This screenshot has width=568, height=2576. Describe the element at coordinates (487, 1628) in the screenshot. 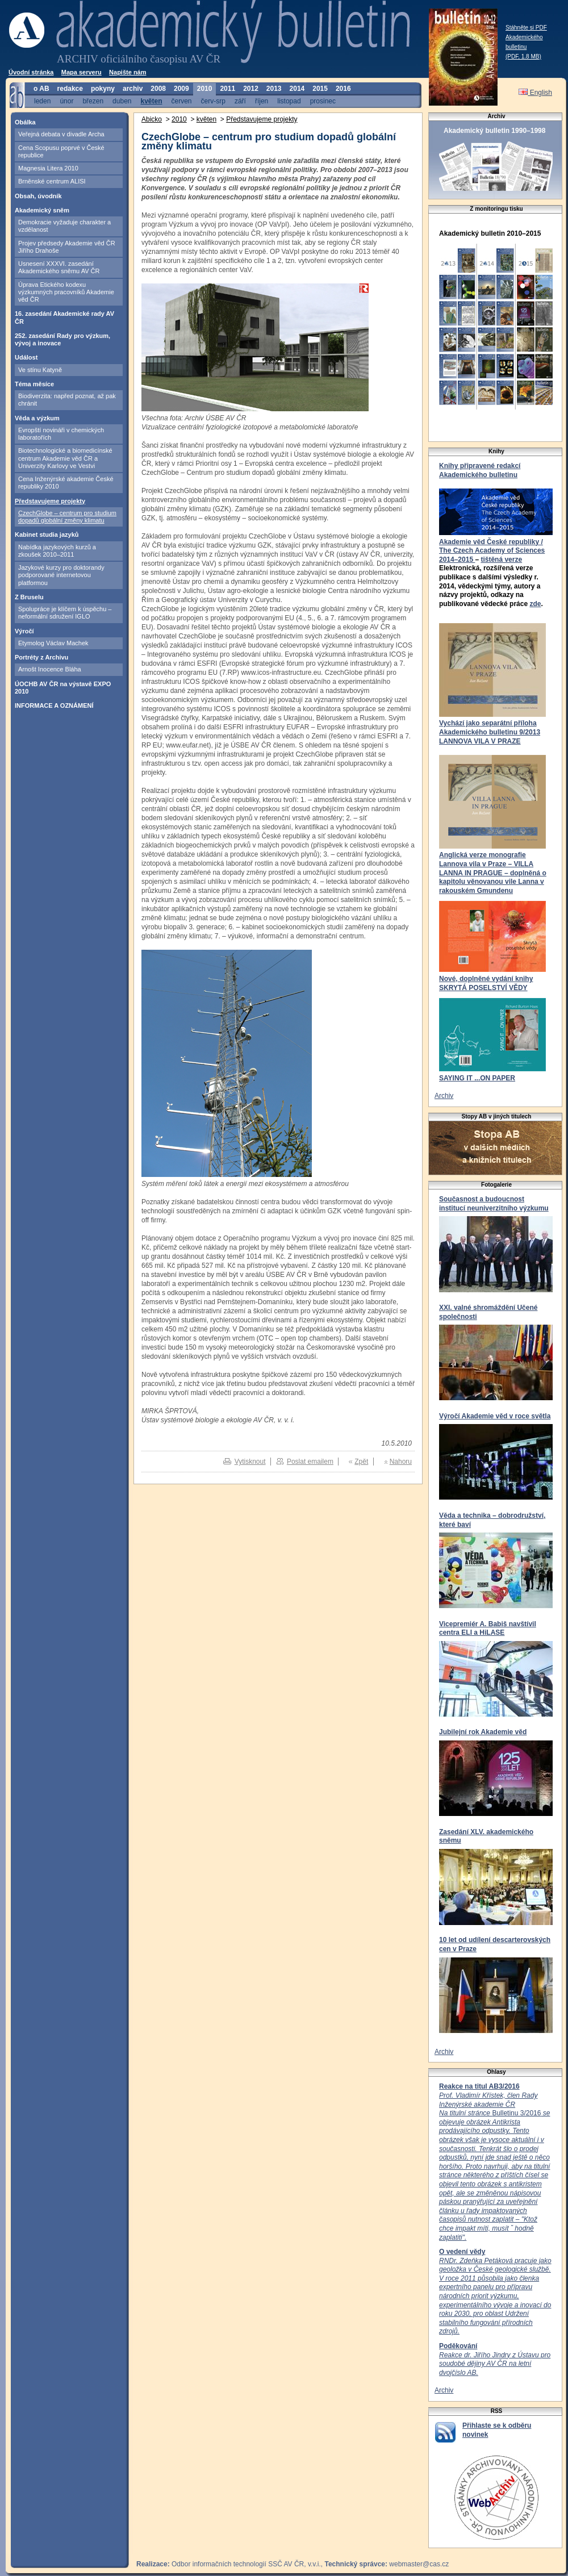

I see `Vicepremiér A. Babiš navštívil centra ELI a HiLASE` at that location.